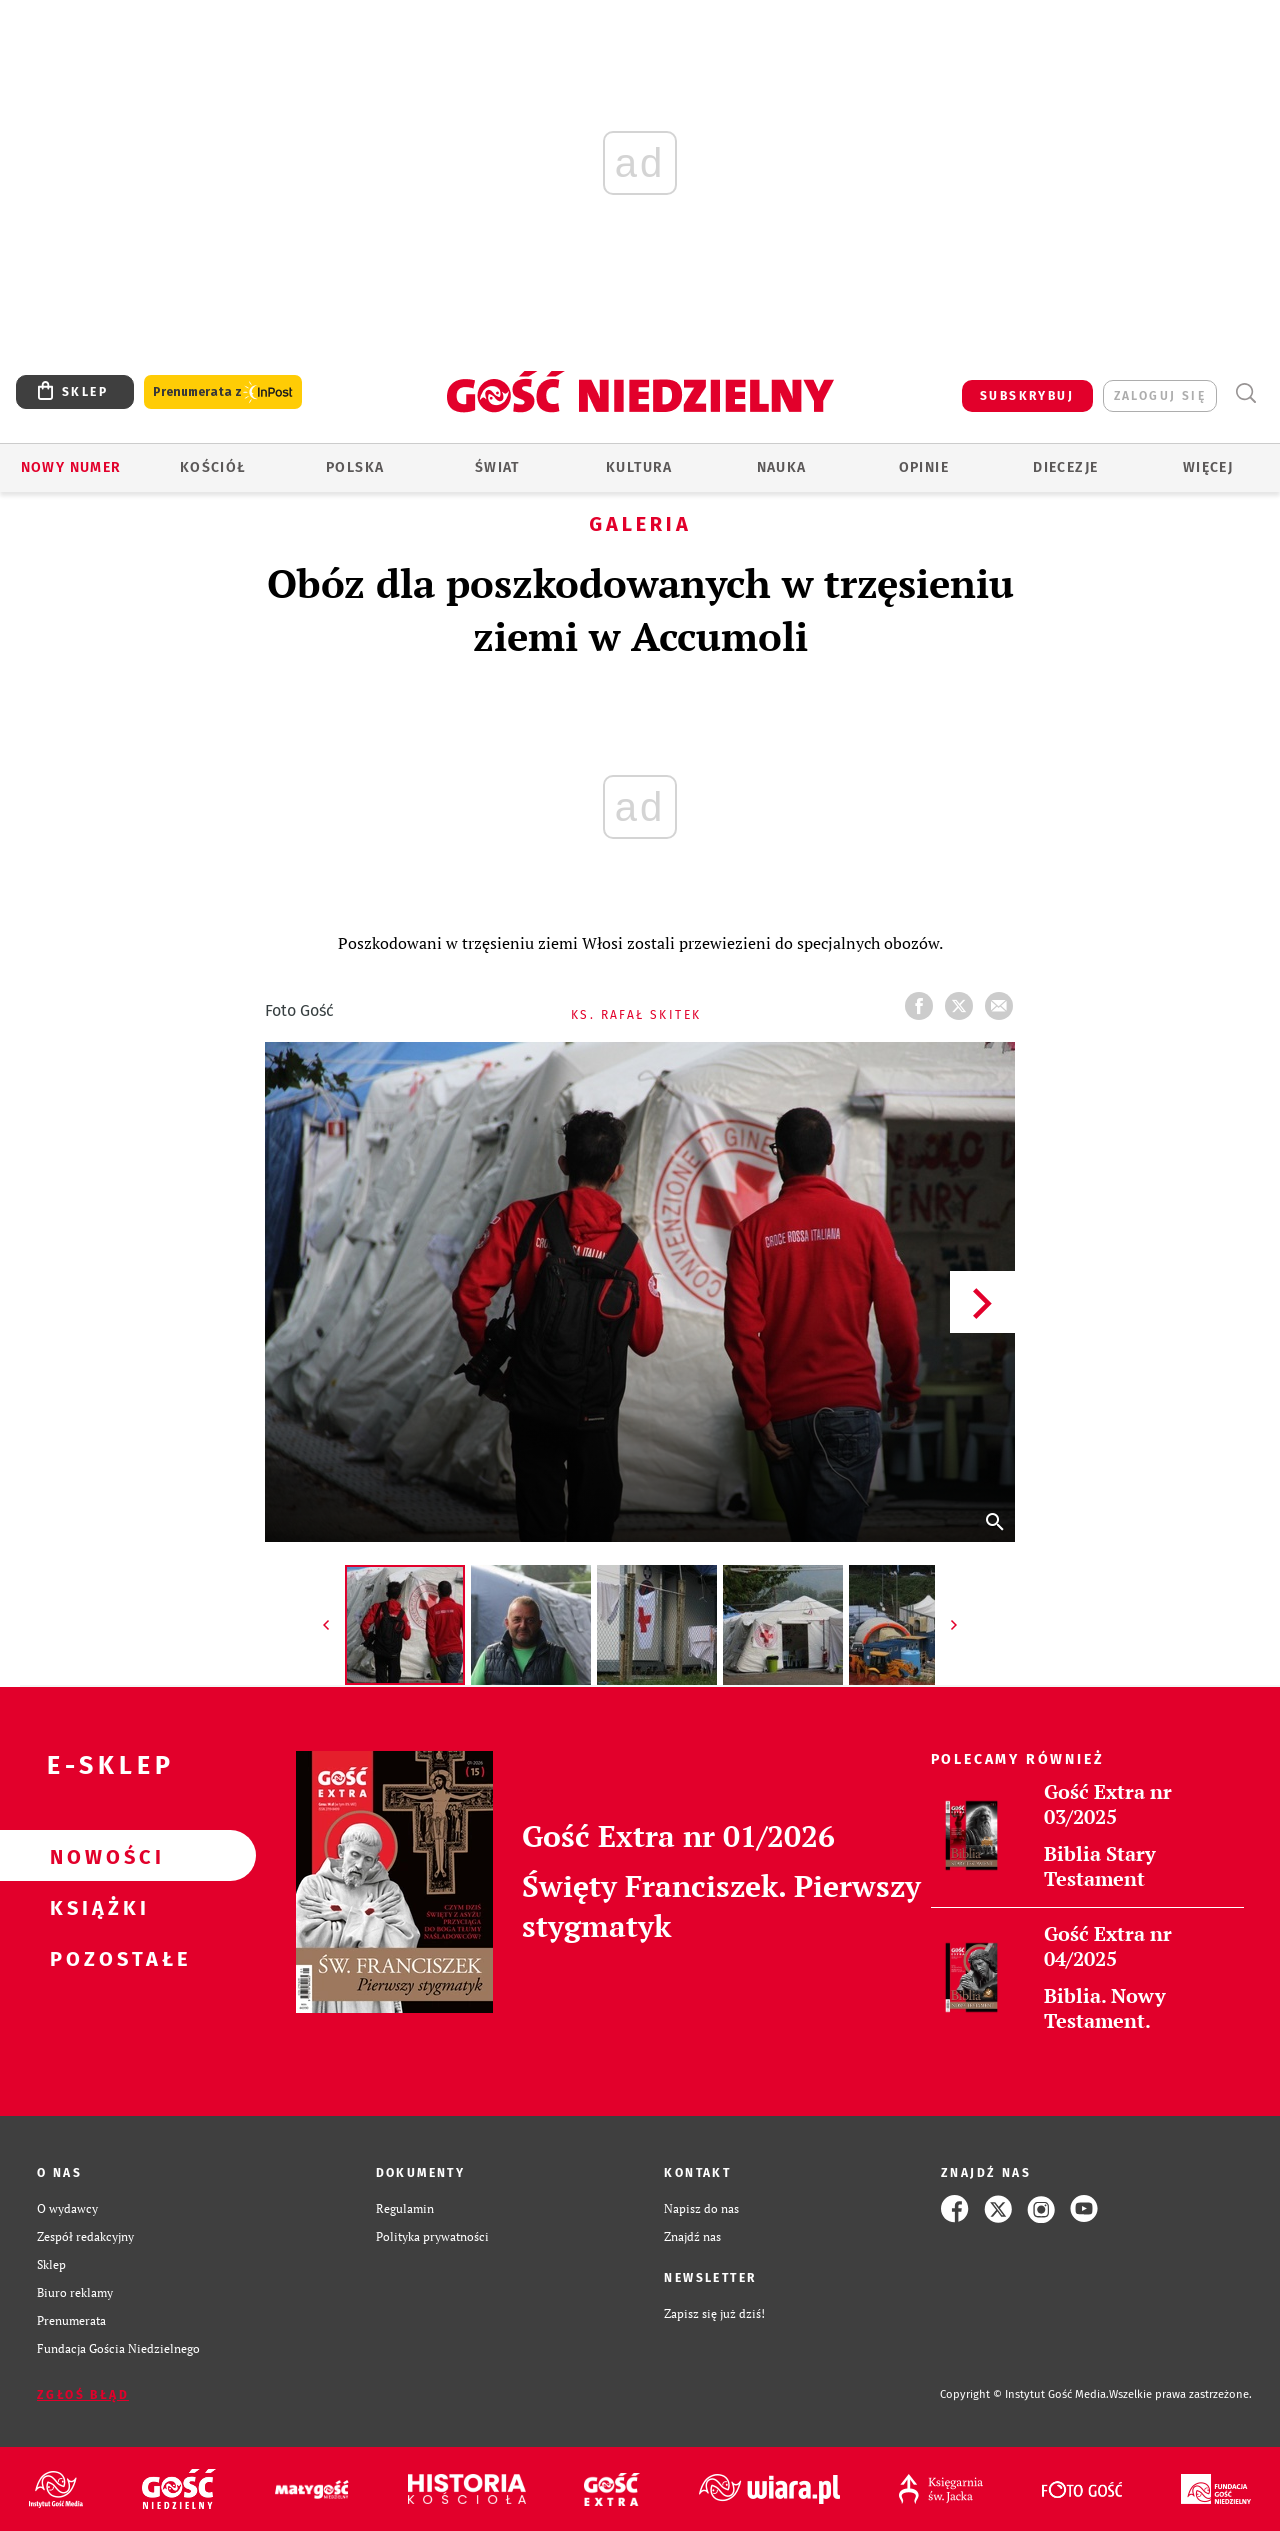 The image size is (1280, 2531). I want to click on zaloguj się, so click(1160, 396).